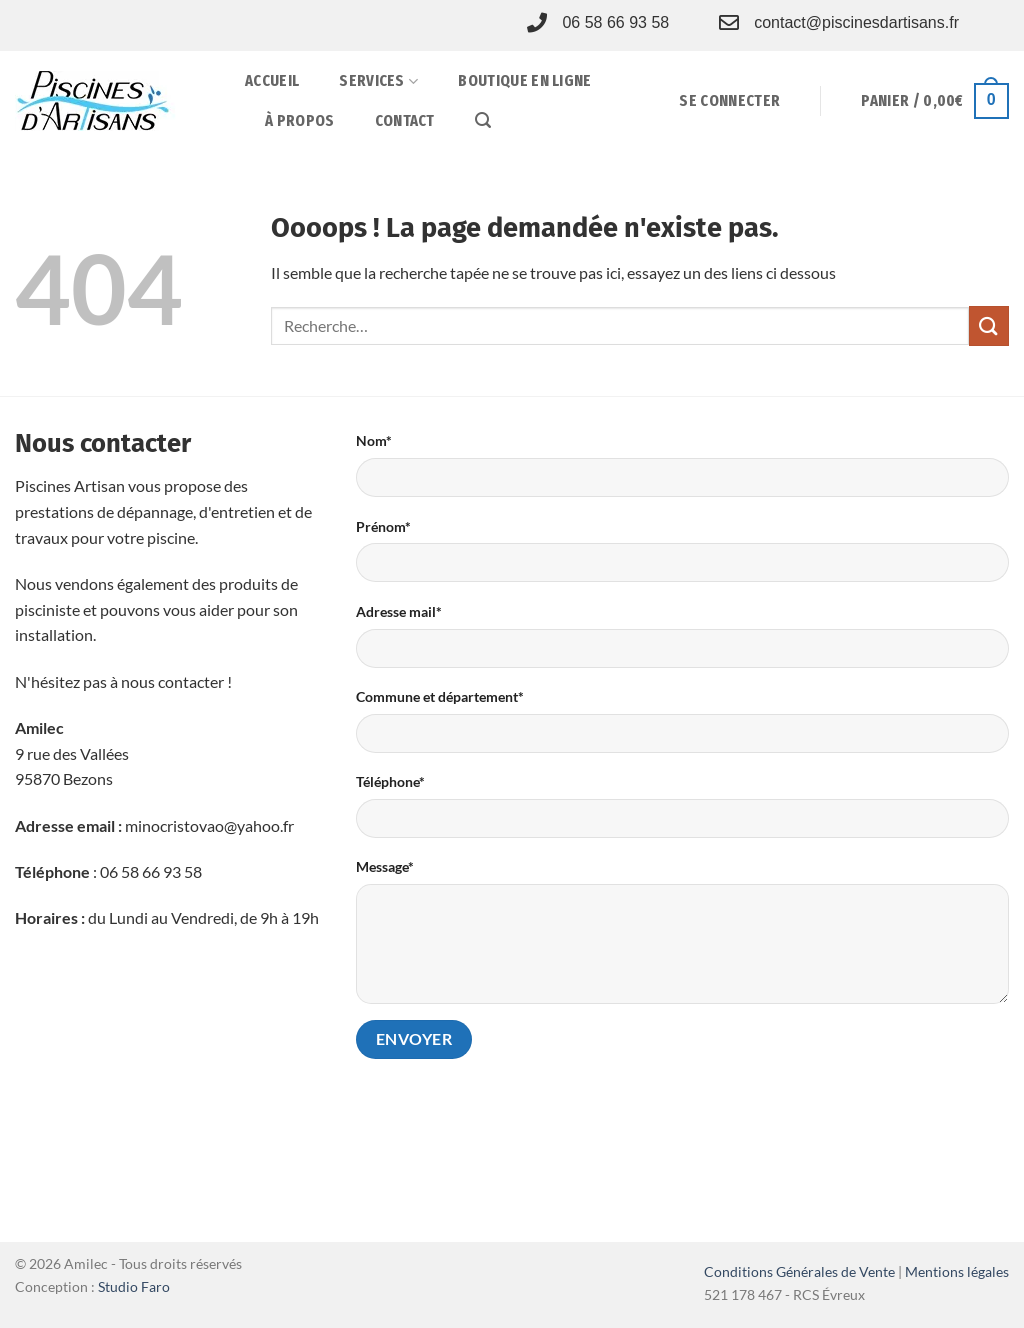 Image resolution: width=1024 pixels, height=1328 pixels. What do you see at coordinates (957, 1271) in the screenshot?
I see `Mentions légales` at bounding box center [957, 1271].